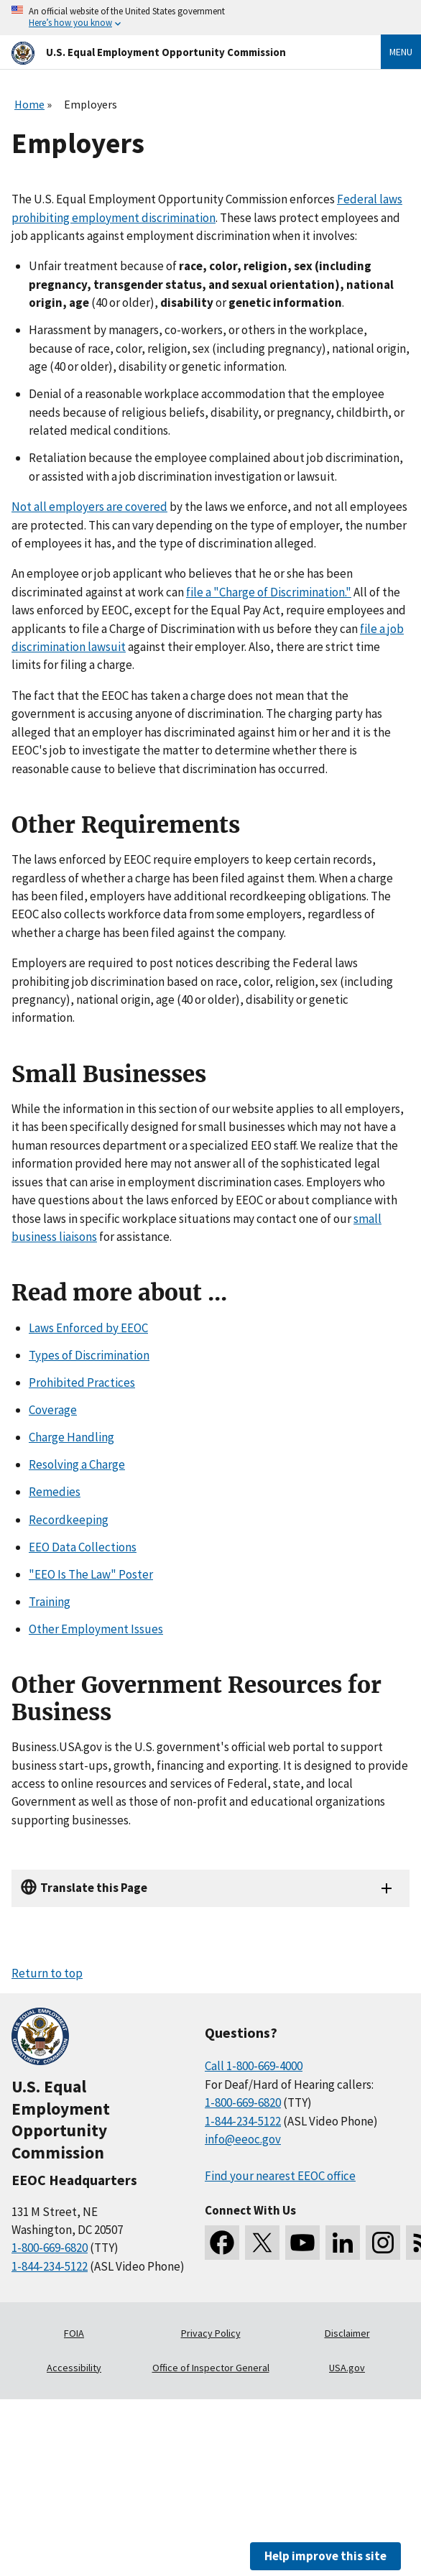  What do you see at coordinates (93, 1888) in the screenshot?
I see `Translate this Page` at bounding box center [93, 1888].